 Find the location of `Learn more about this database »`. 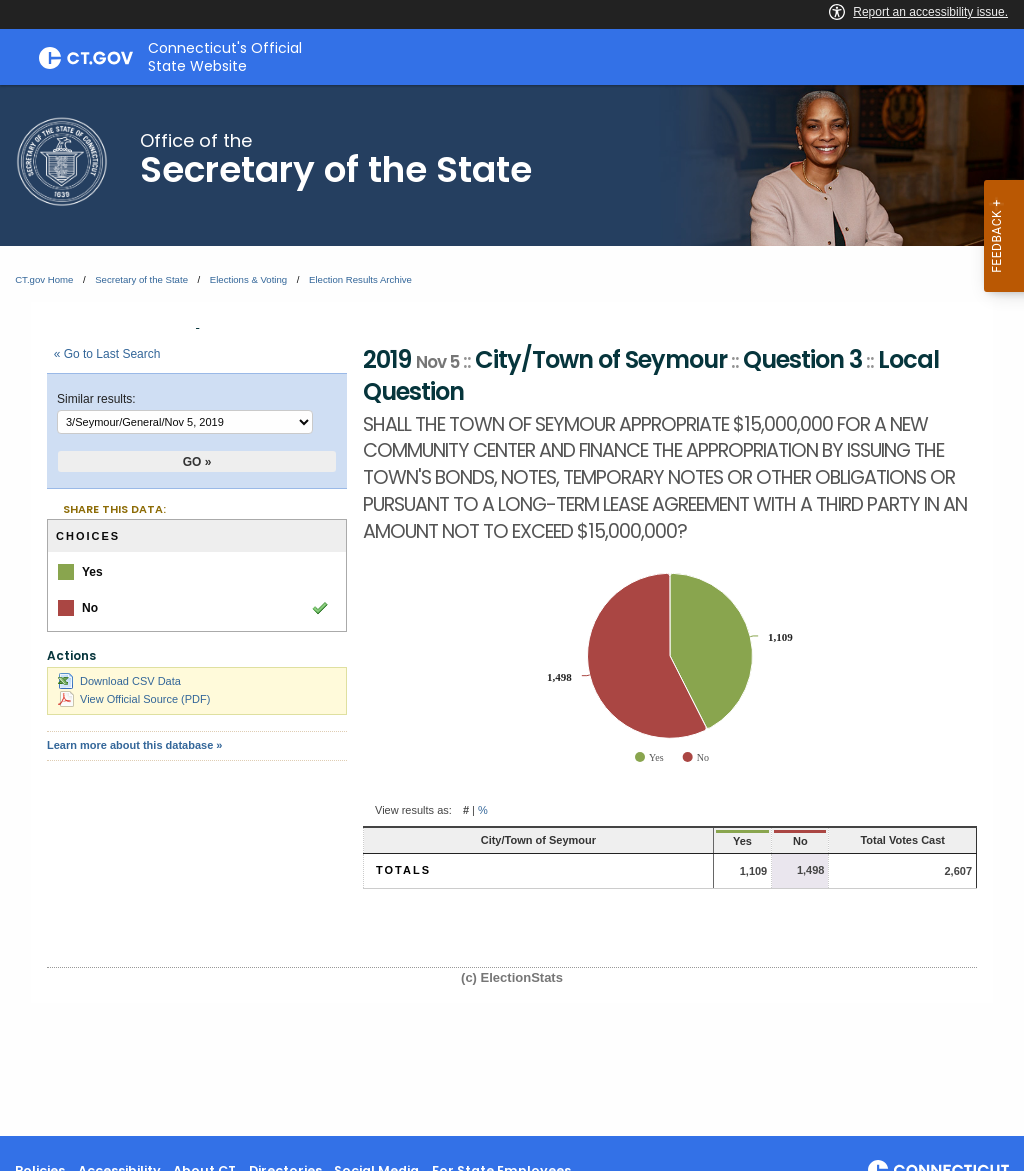

Learn more about this database » is located at coordinates (134, 745).